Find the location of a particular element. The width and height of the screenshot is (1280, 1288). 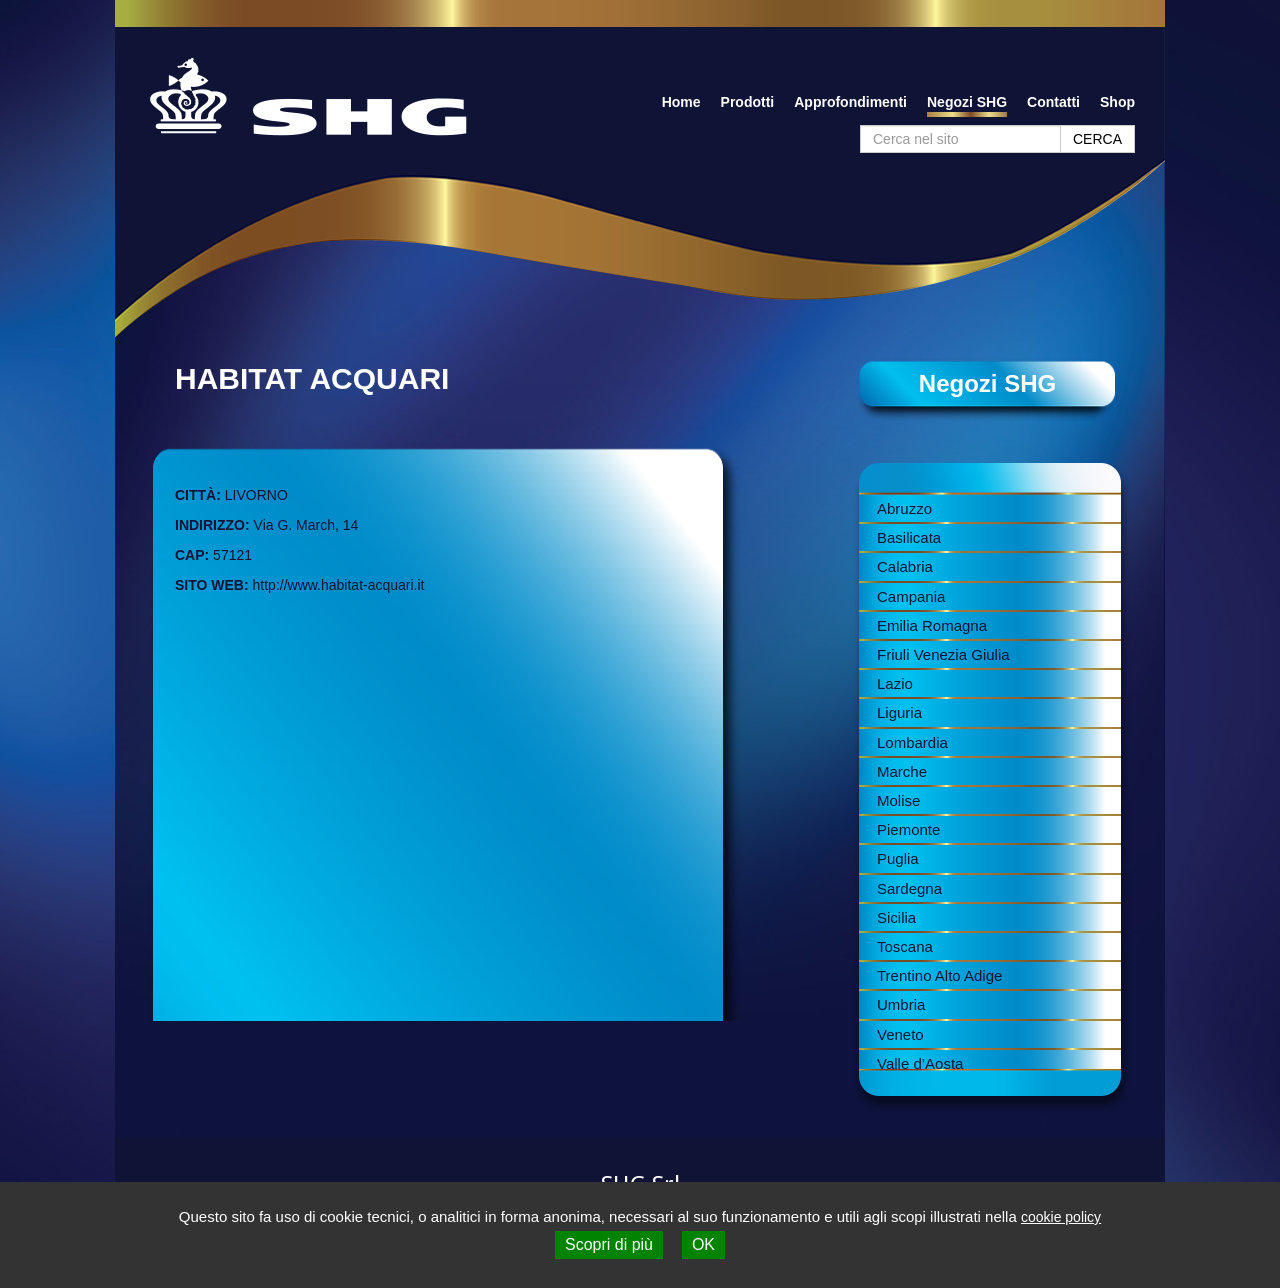

cookie policy is located at coordinates (1061, 1217).